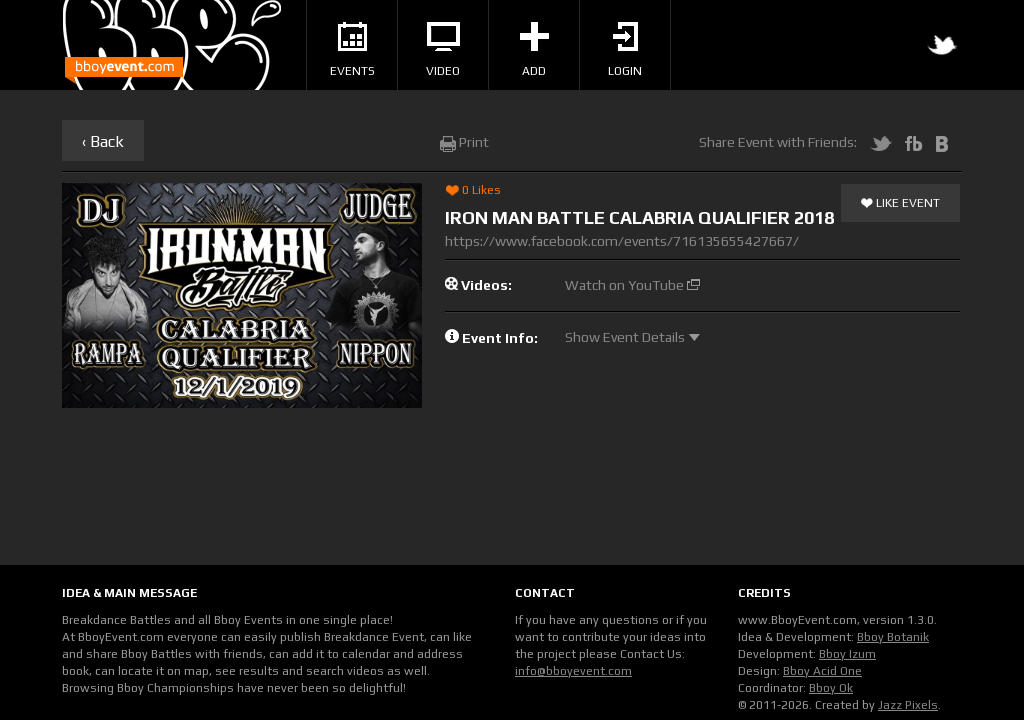  What do you see at coordinates (831, 688) in the screenshot?
I see `Bboy Ok` at bounding box center [831, 688].